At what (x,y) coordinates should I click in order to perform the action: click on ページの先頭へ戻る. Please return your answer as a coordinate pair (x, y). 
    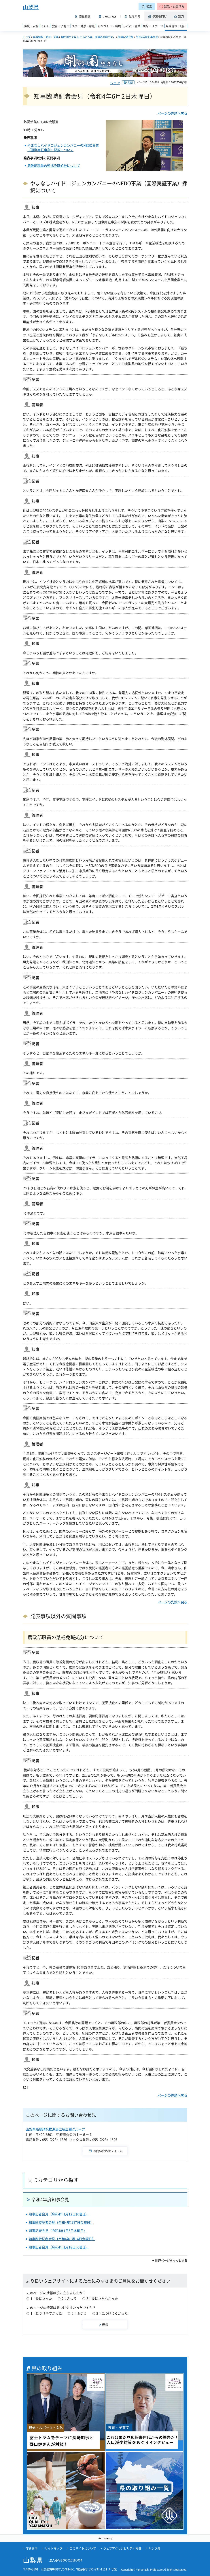
    Looking at the image, I should click on (172, 113).